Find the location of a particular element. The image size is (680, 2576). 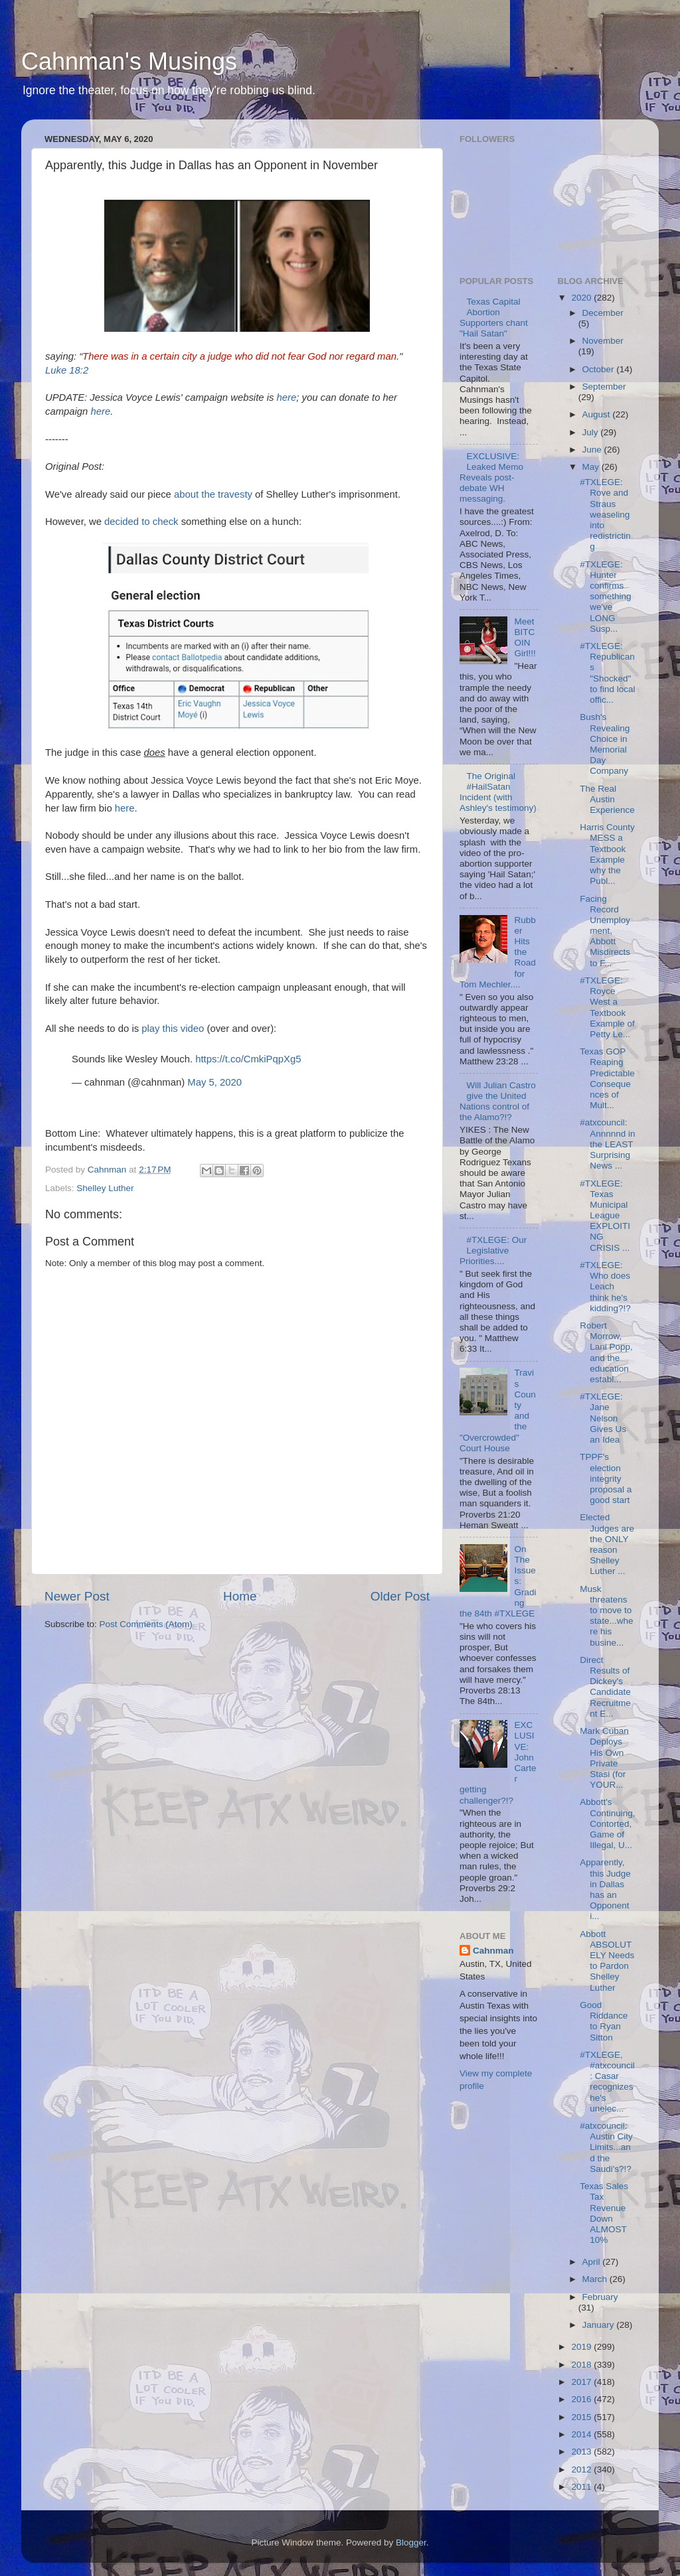

Elected Judges are the ONLY reason Shelley Luther ... is located at coordinates (607, 1544).